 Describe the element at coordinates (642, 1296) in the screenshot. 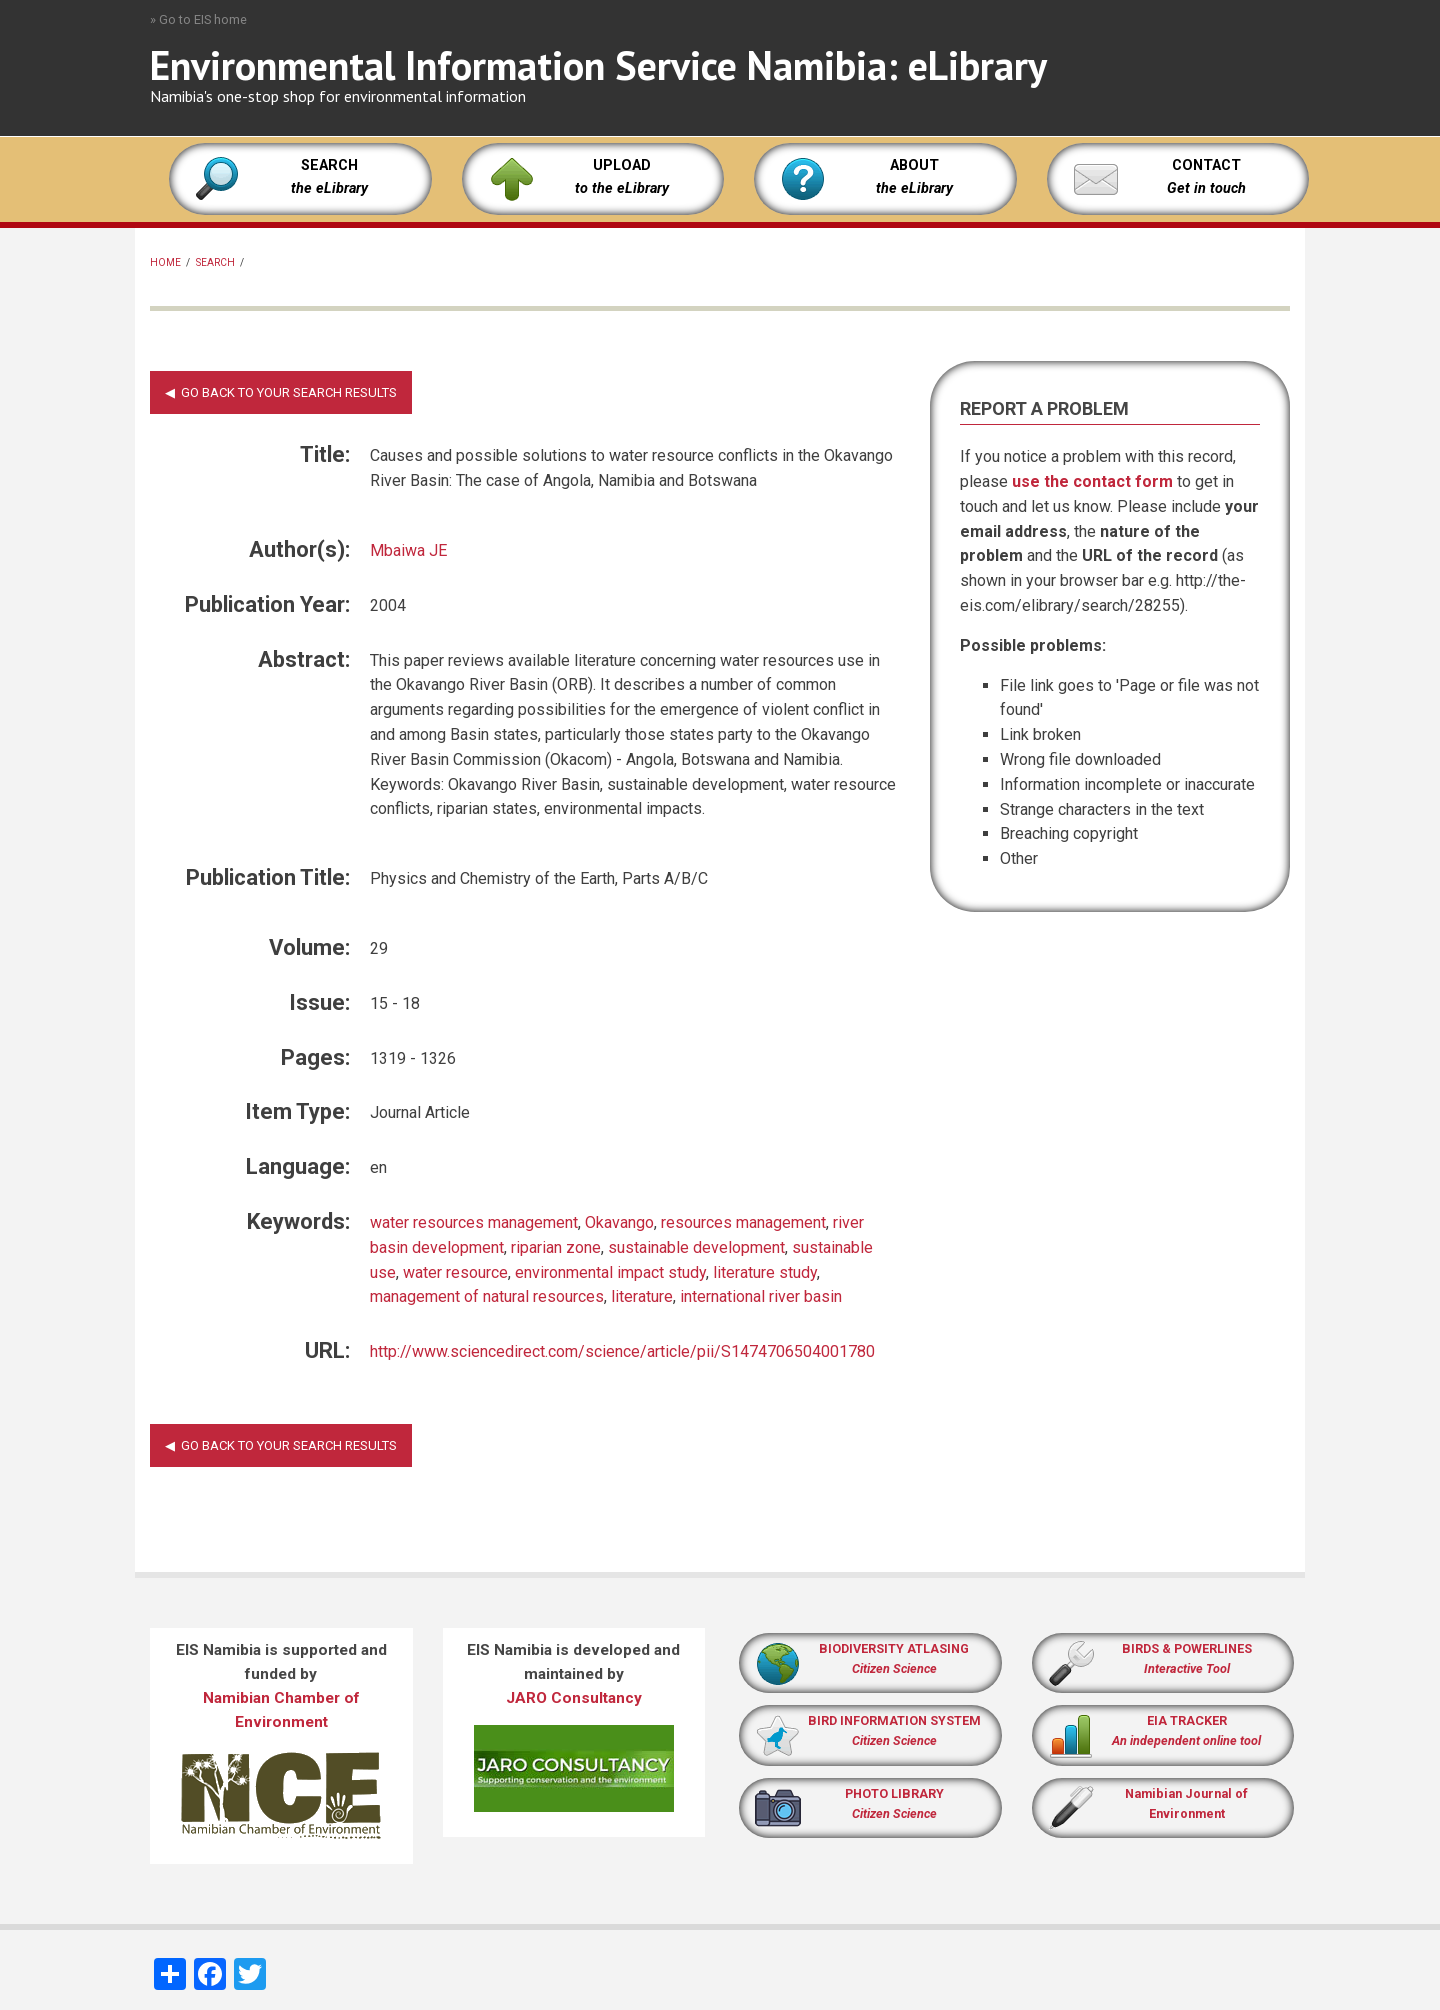

I see `literature` at that location.